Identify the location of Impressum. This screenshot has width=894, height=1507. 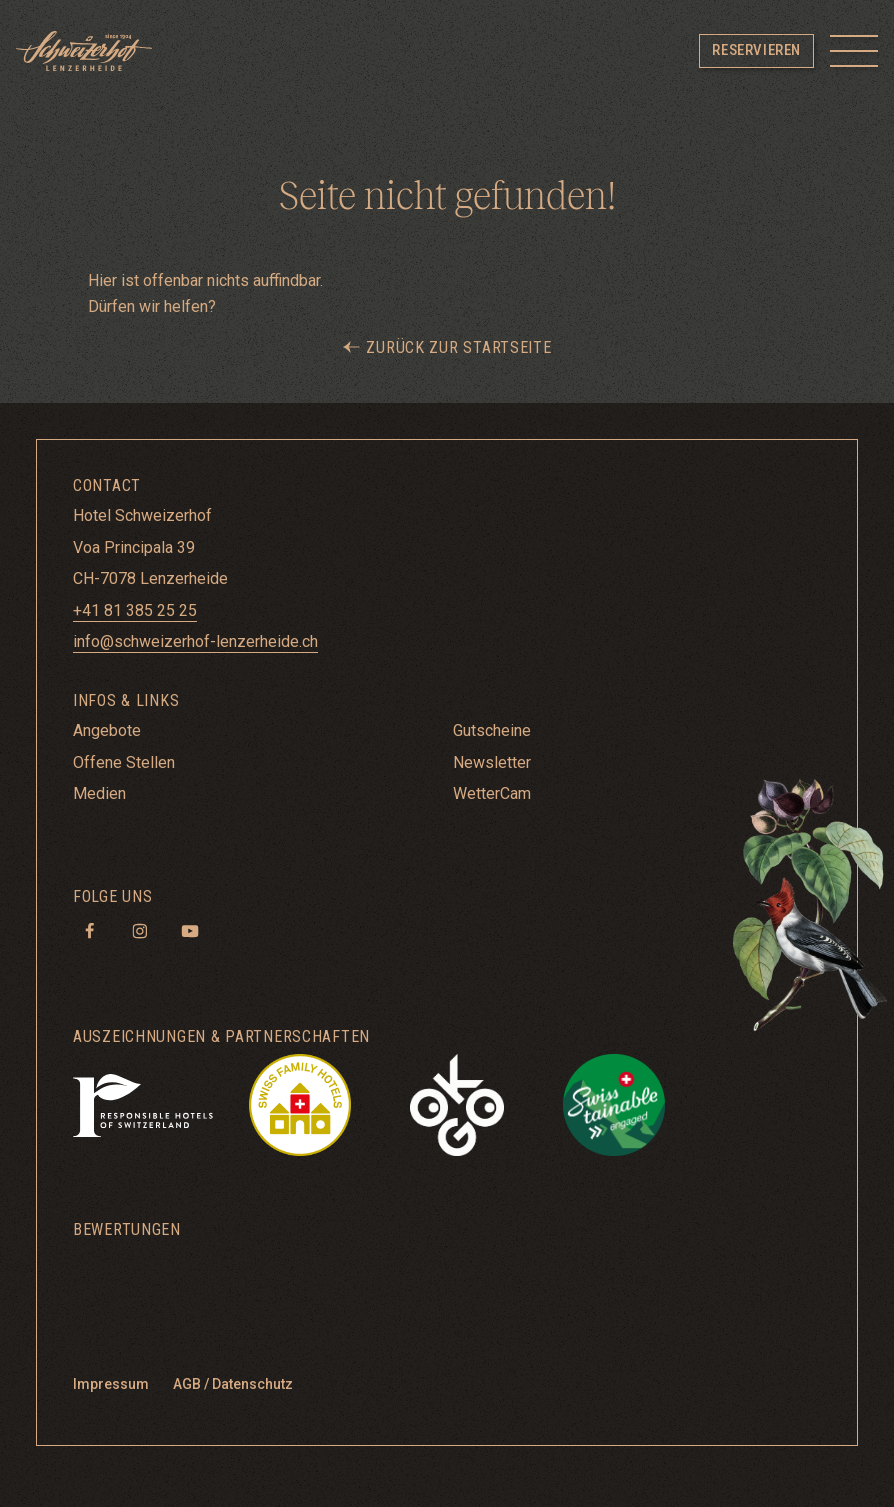
(111, 1384).